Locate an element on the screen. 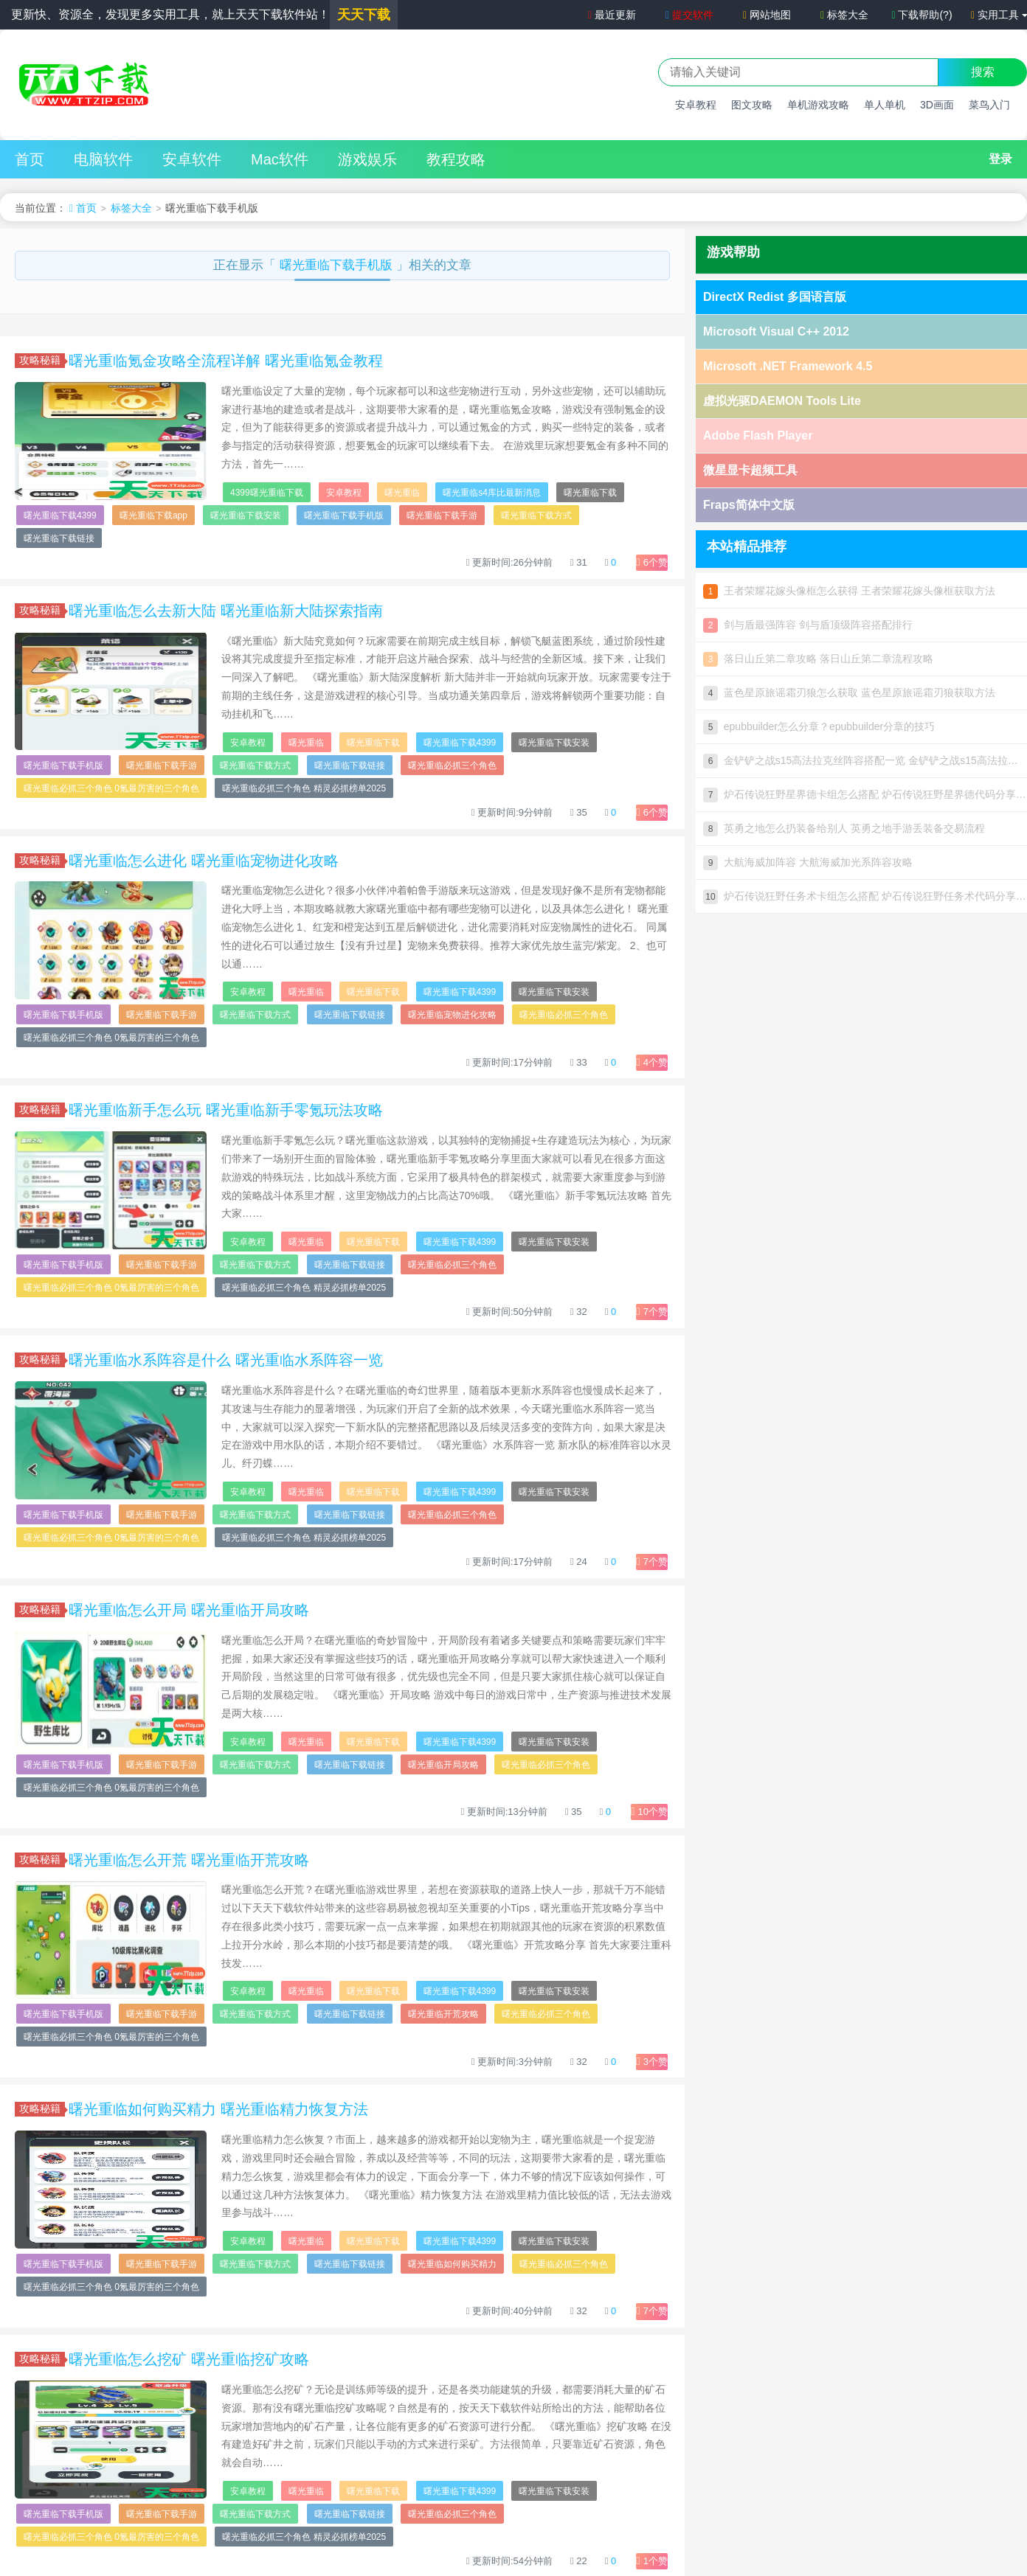 This screenshot has width=1027, height=2576. 英勇之地怎么扔装备给别人 英勇之地手游丢装备交易流程 is located at coordinates (844, 828).